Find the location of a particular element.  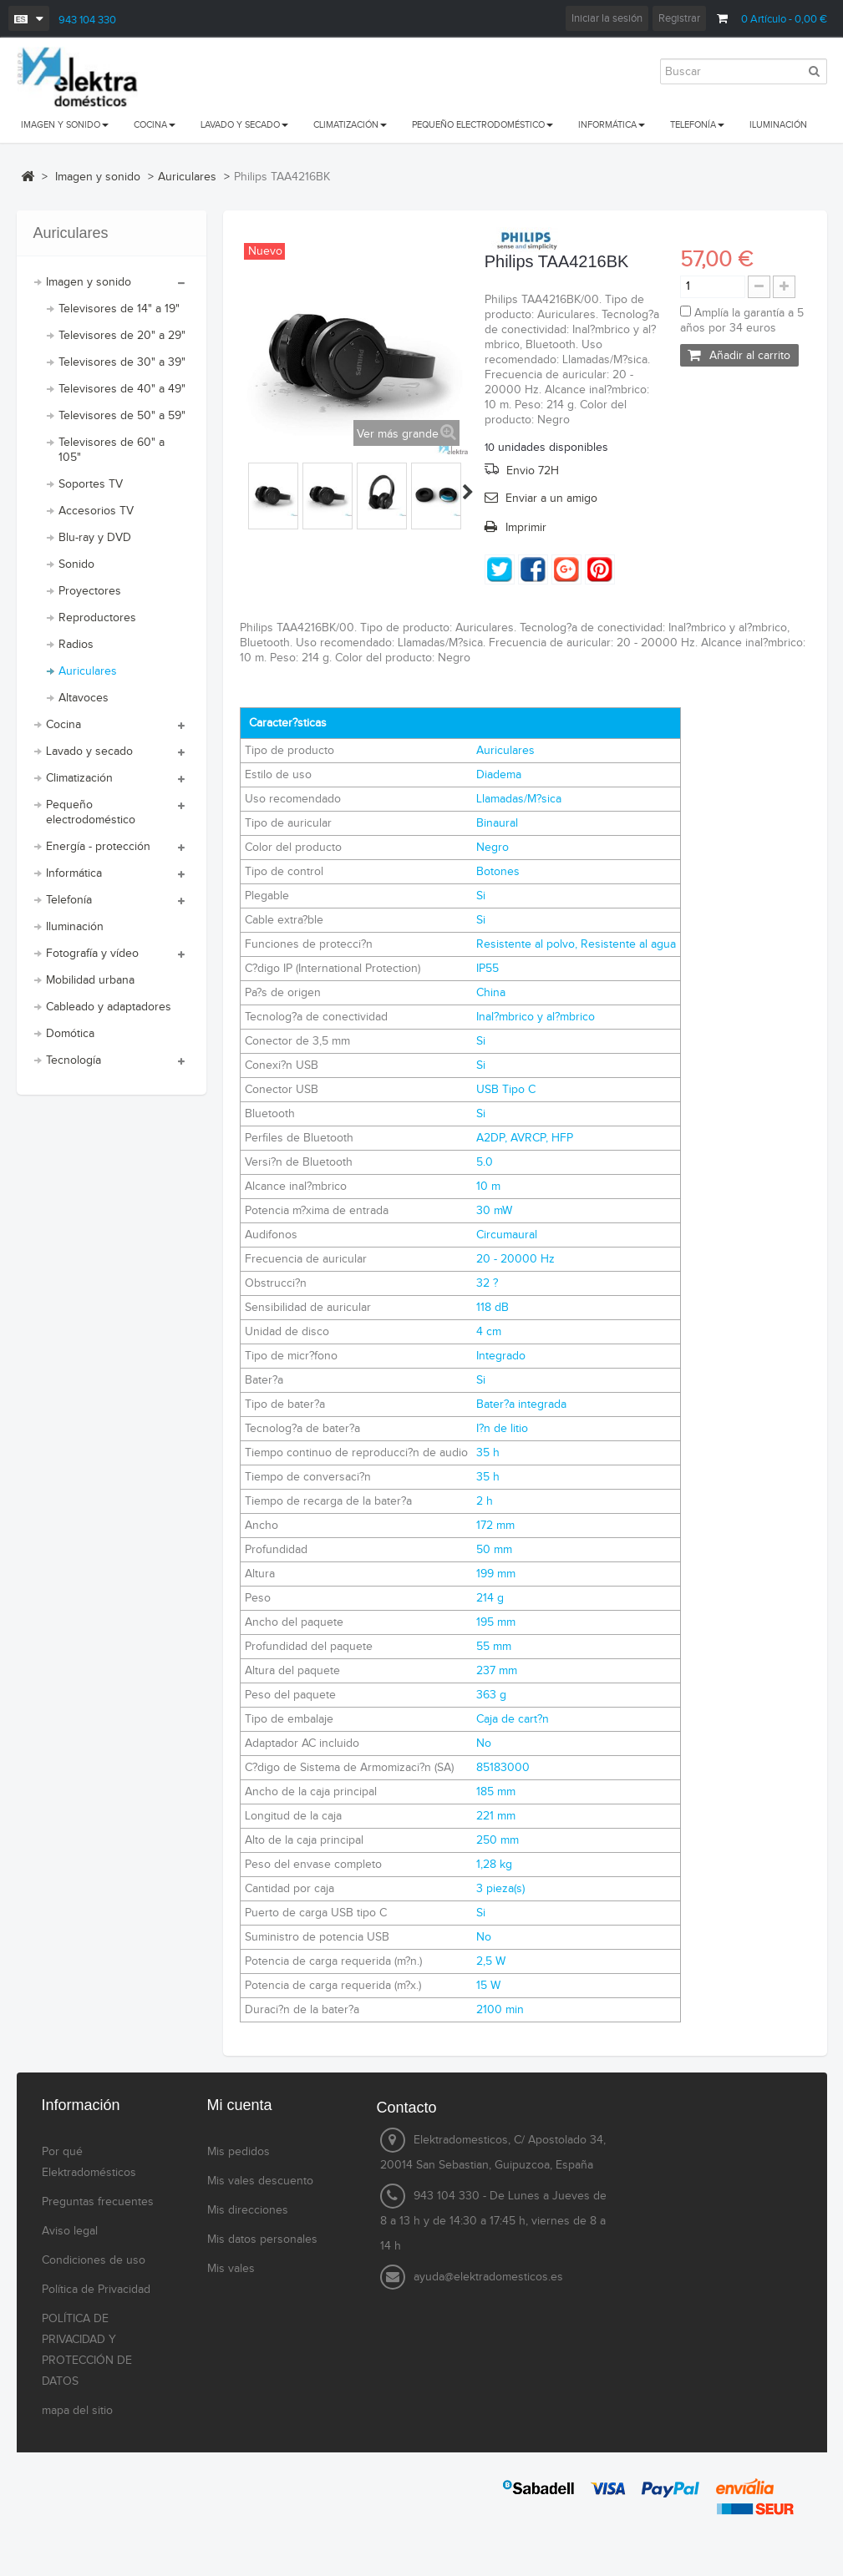

Mobilidad urbana is located at coordinates (90, 980).